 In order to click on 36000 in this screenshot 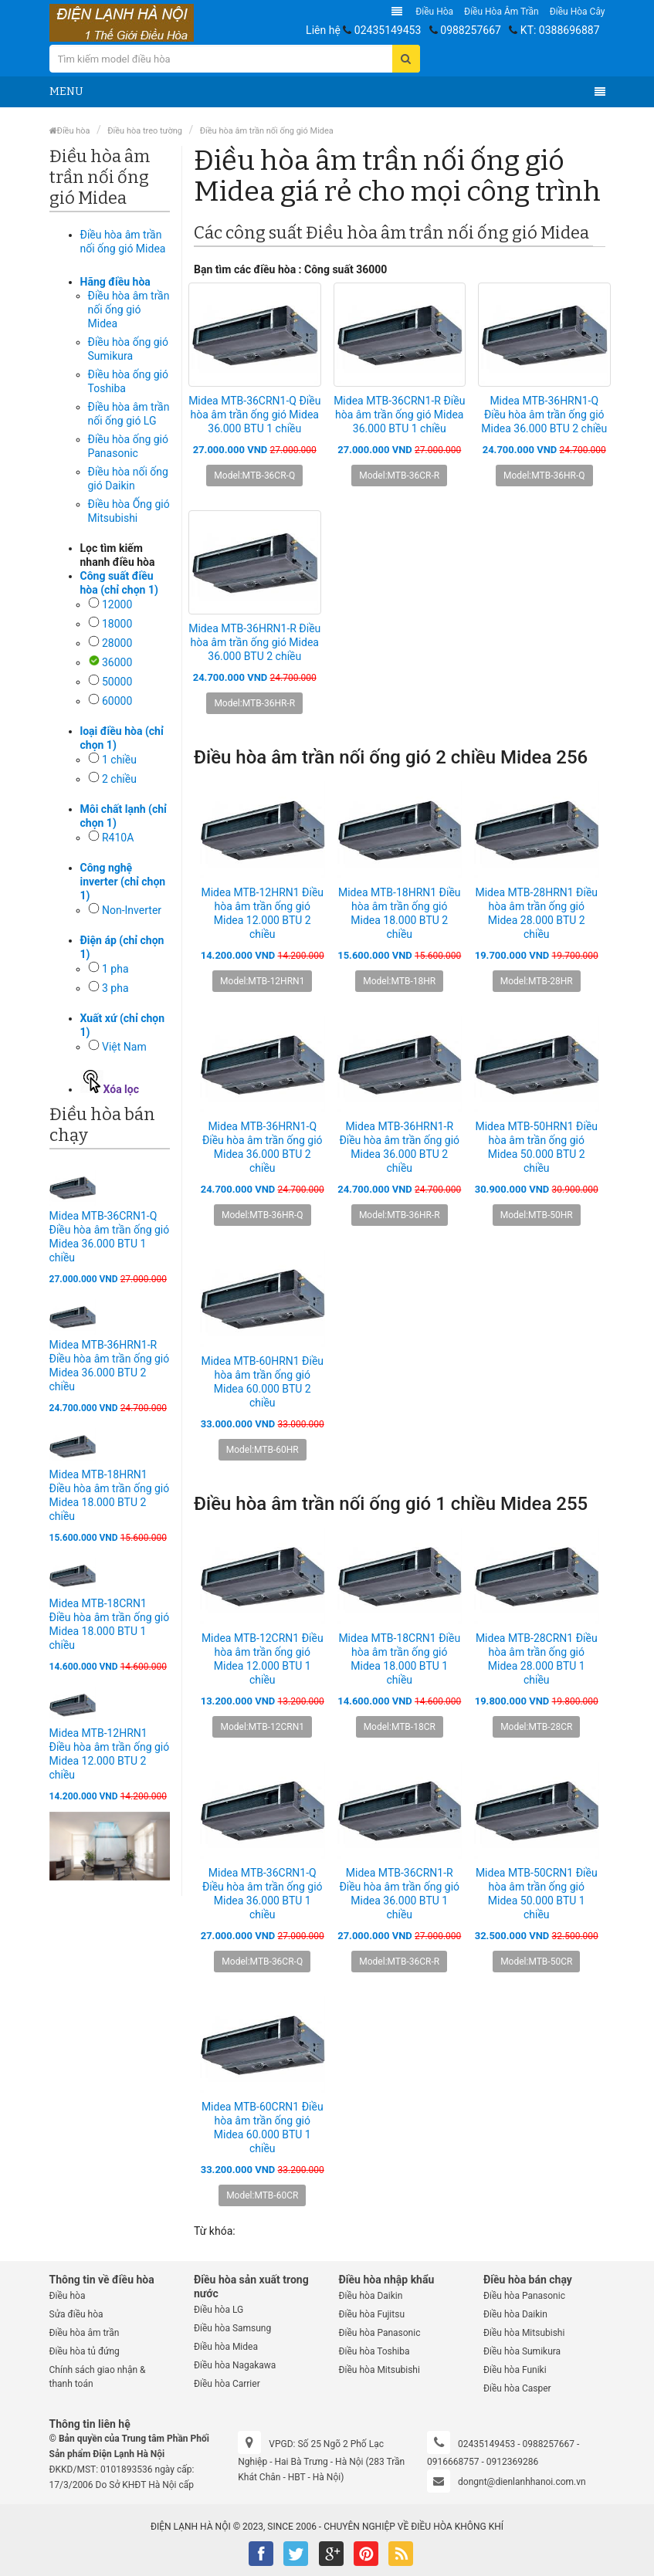, I will do `click(117, 662)`.